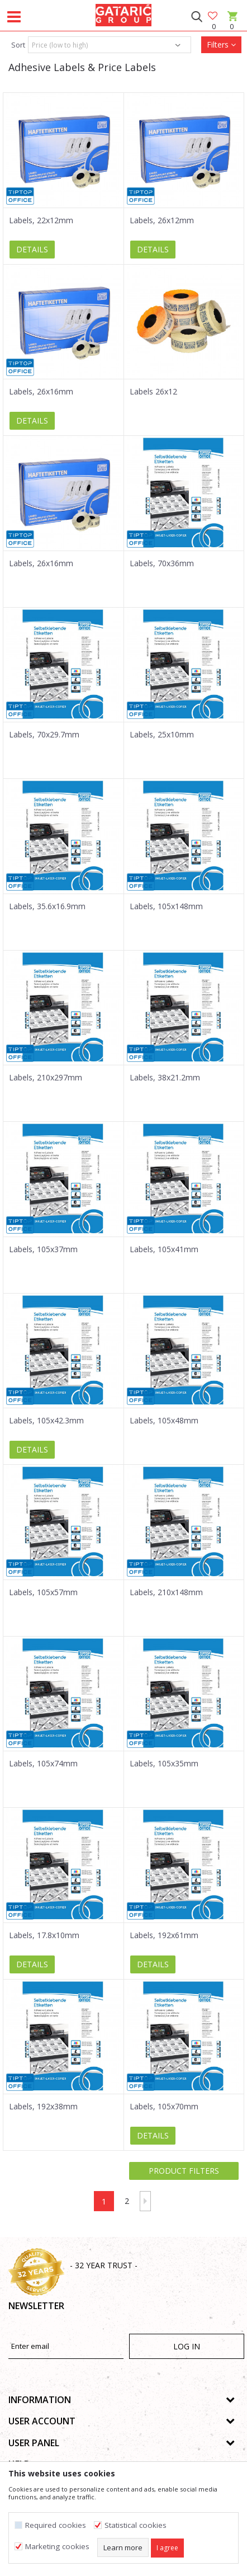  Describe the element at coordinates (57, 2546) in the screenshot. I see `Marketing cookies` at that location.